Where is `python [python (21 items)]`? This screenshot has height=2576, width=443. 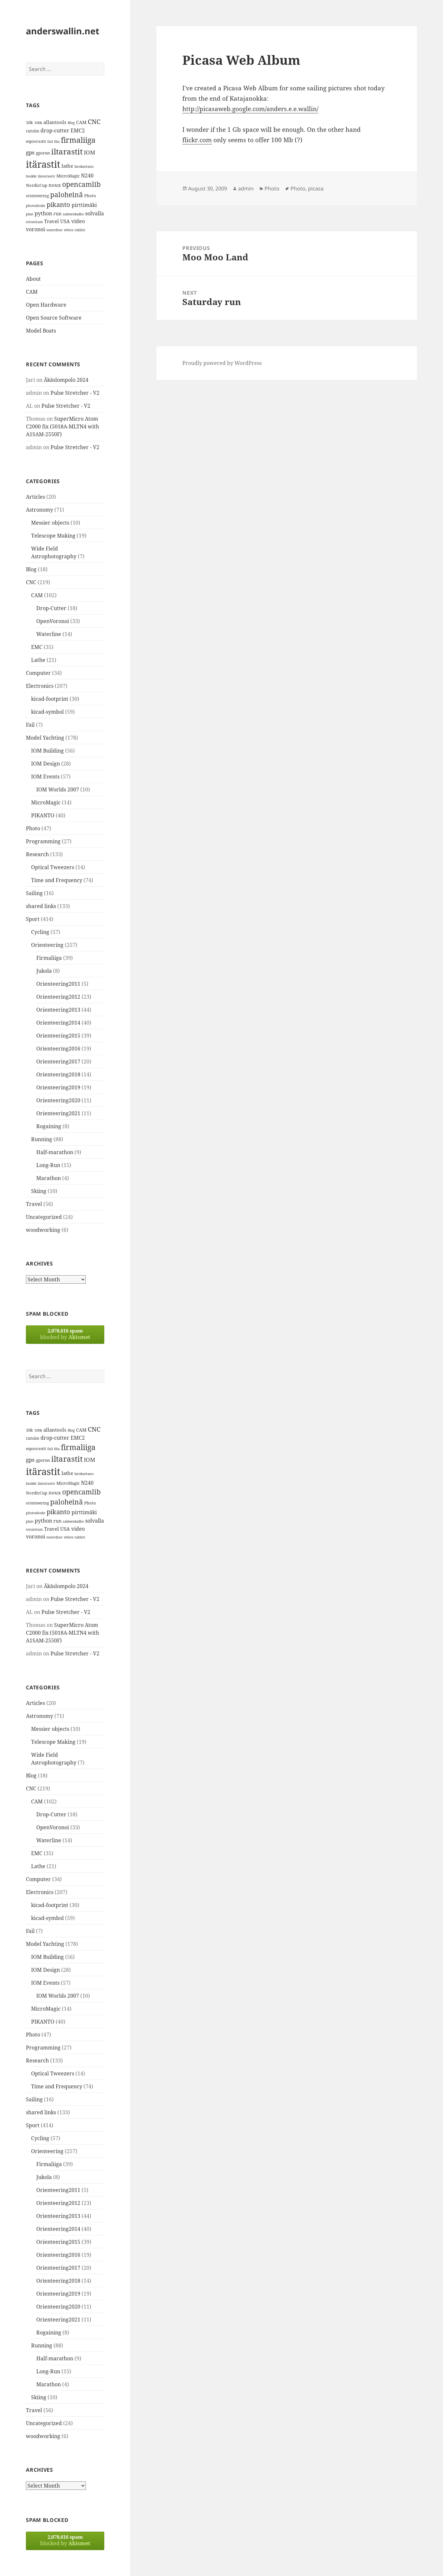
python [python (21 items)] is located at coordinates (43, 213).